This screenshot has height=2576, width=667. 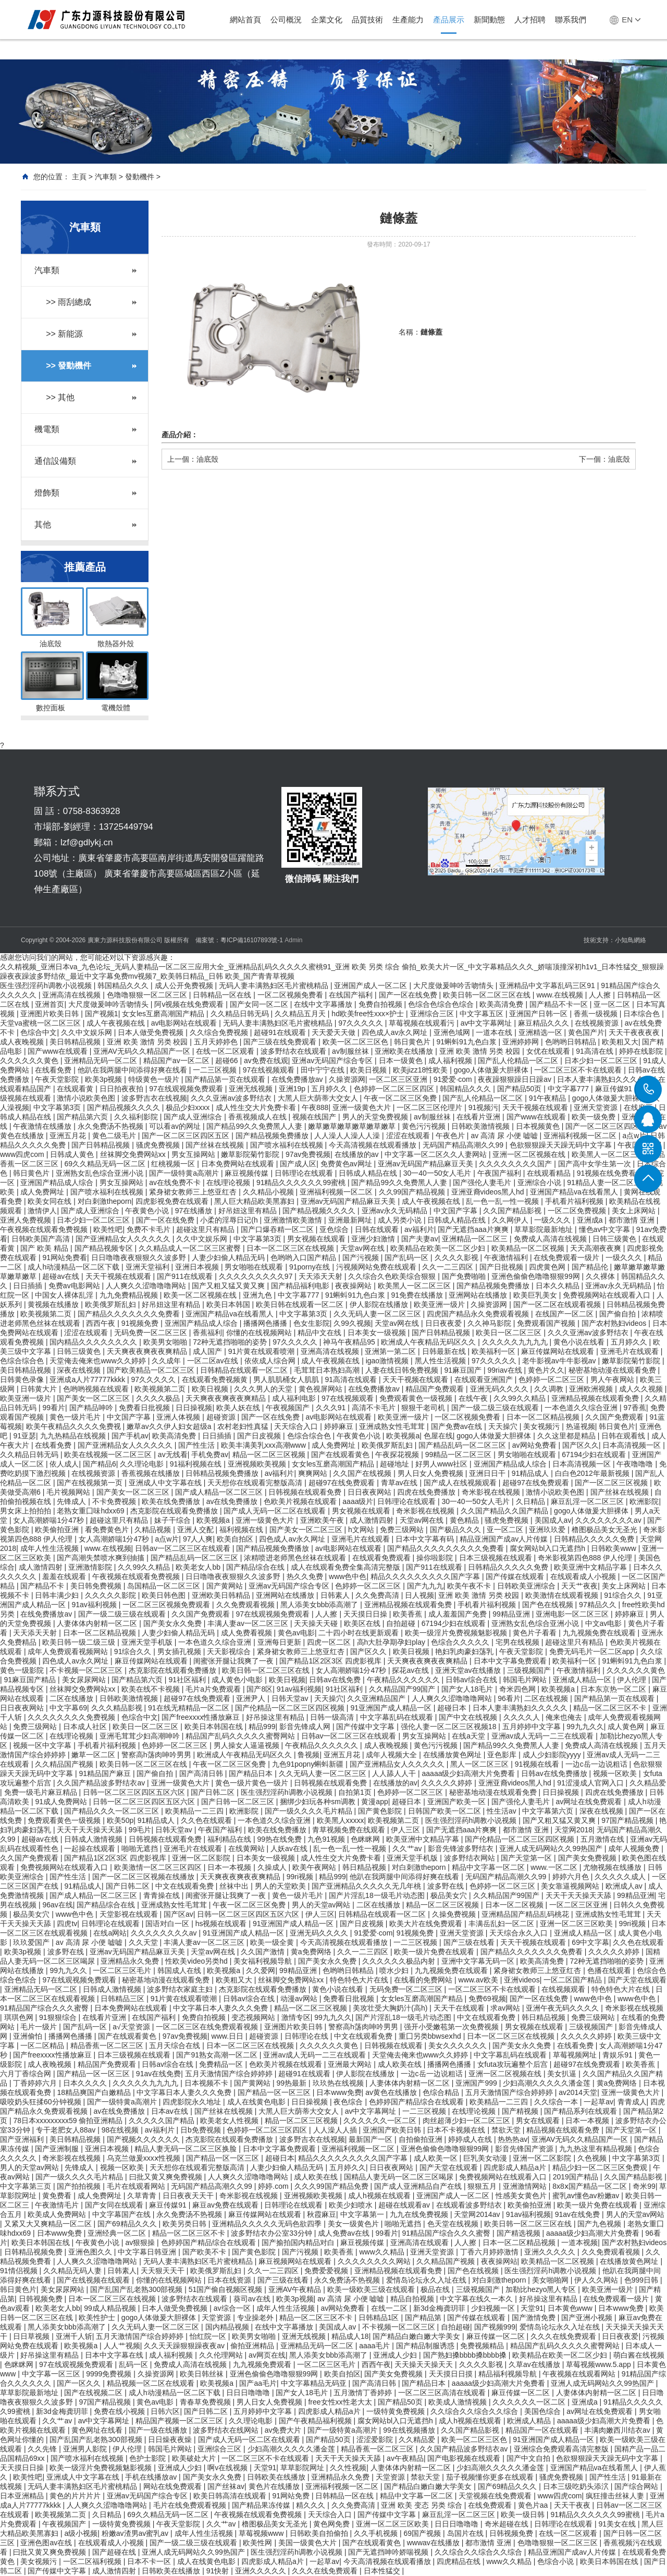 What do you see at coordinates (554, 1867) in the screenshot?
I see `www.一区二区` at bounding box center [554, 1867].